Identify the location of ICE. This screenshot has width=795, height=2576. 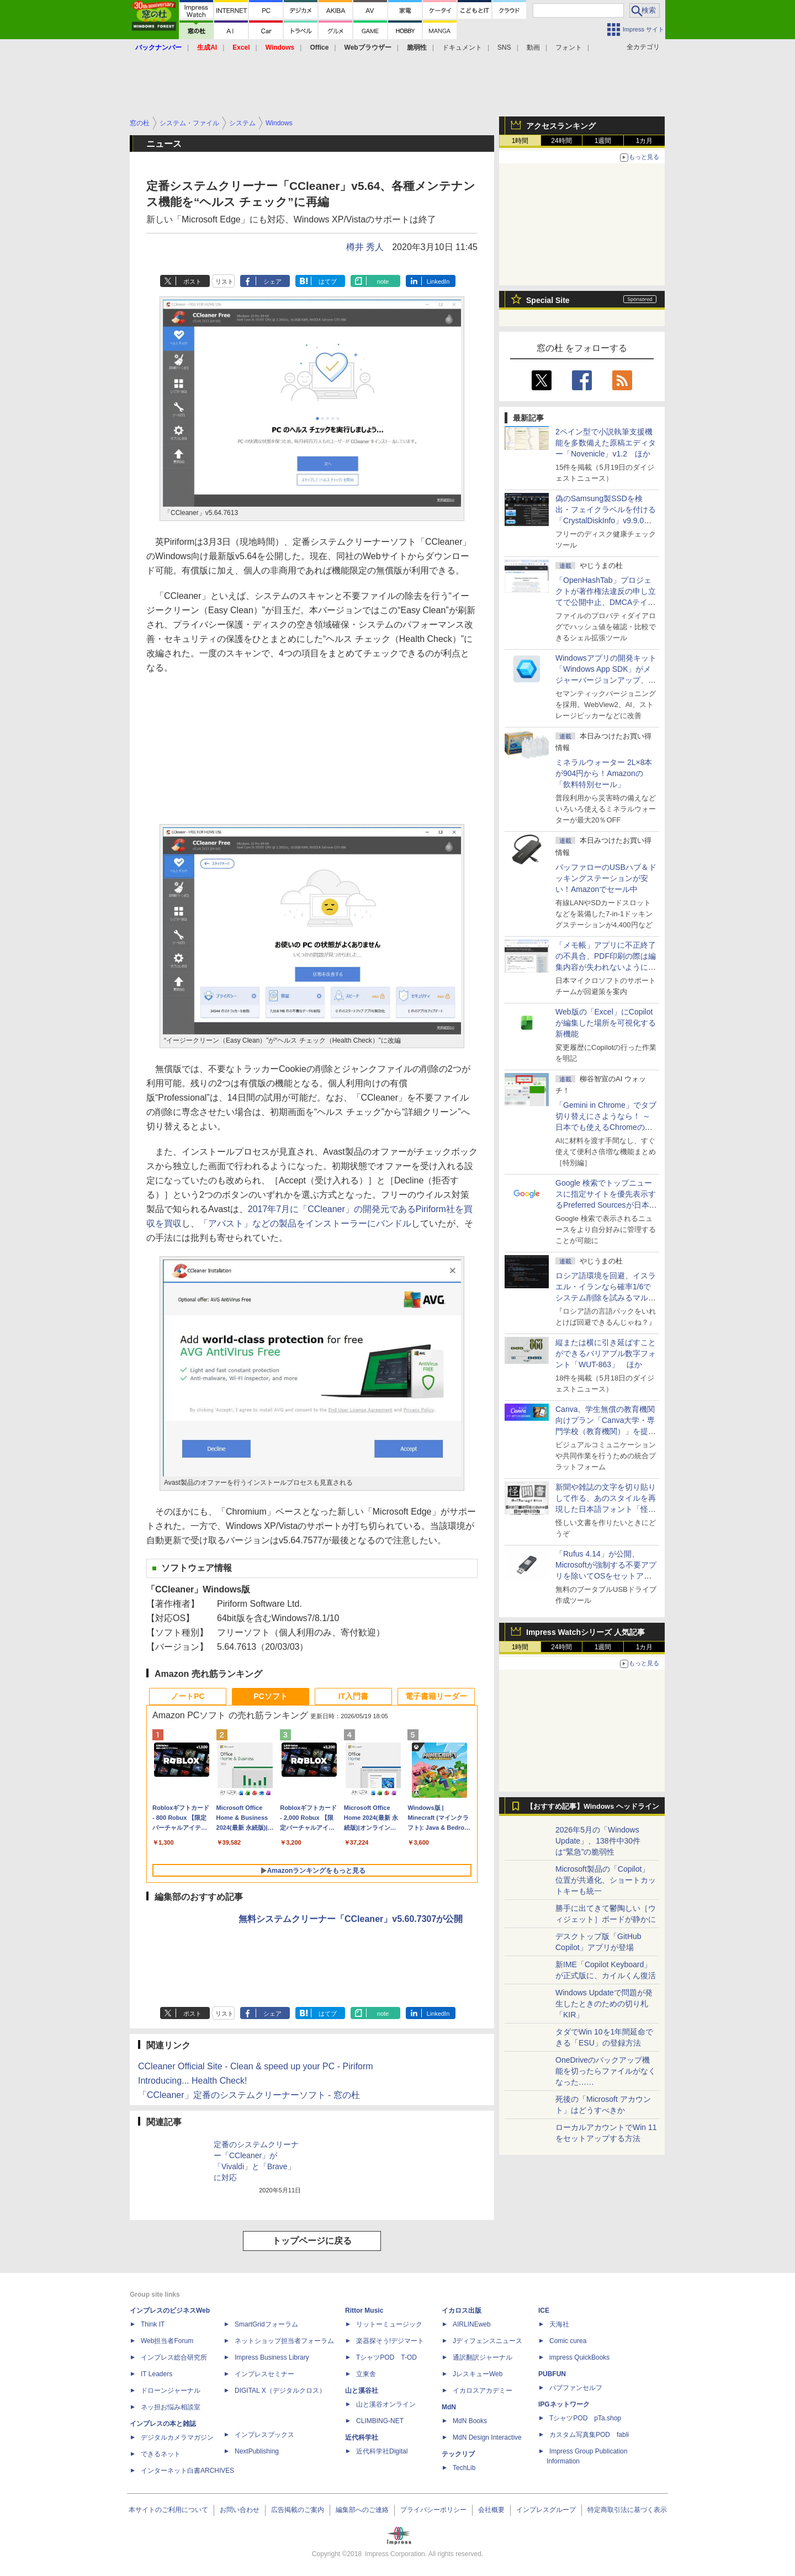
(543, 2310).